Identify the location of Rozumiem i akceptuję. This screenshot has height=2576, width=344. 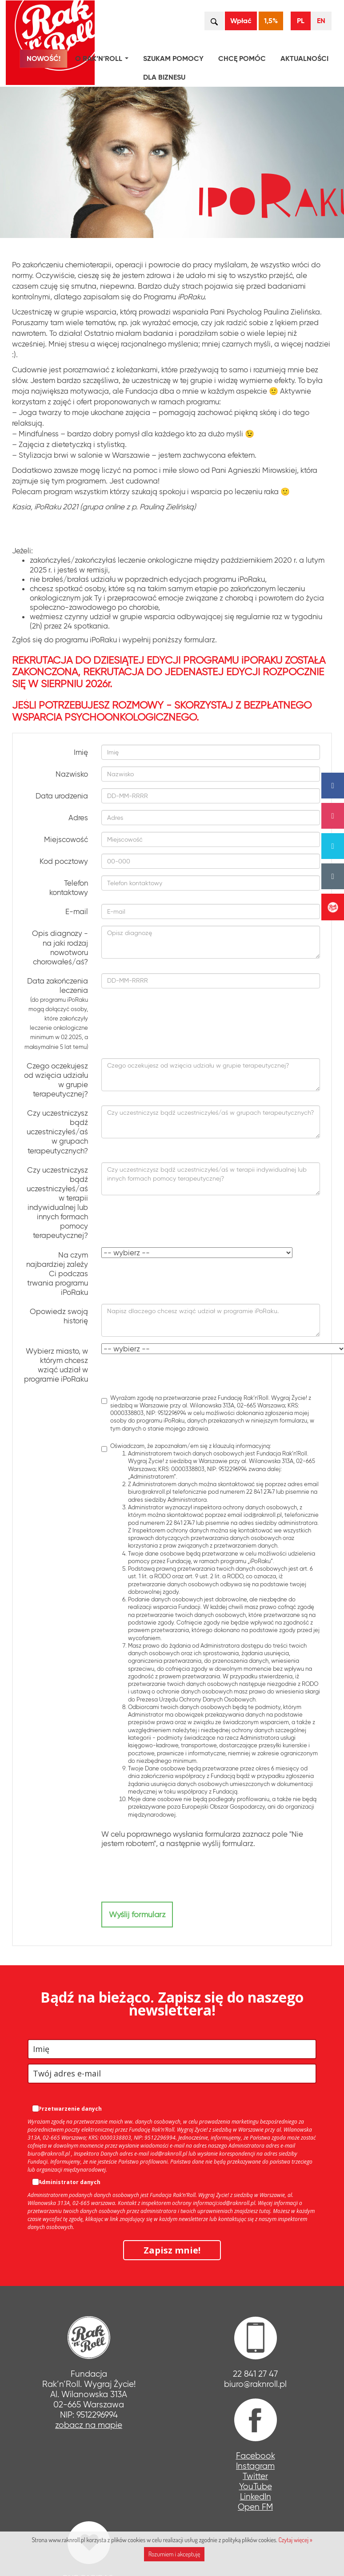
(174, 2554).